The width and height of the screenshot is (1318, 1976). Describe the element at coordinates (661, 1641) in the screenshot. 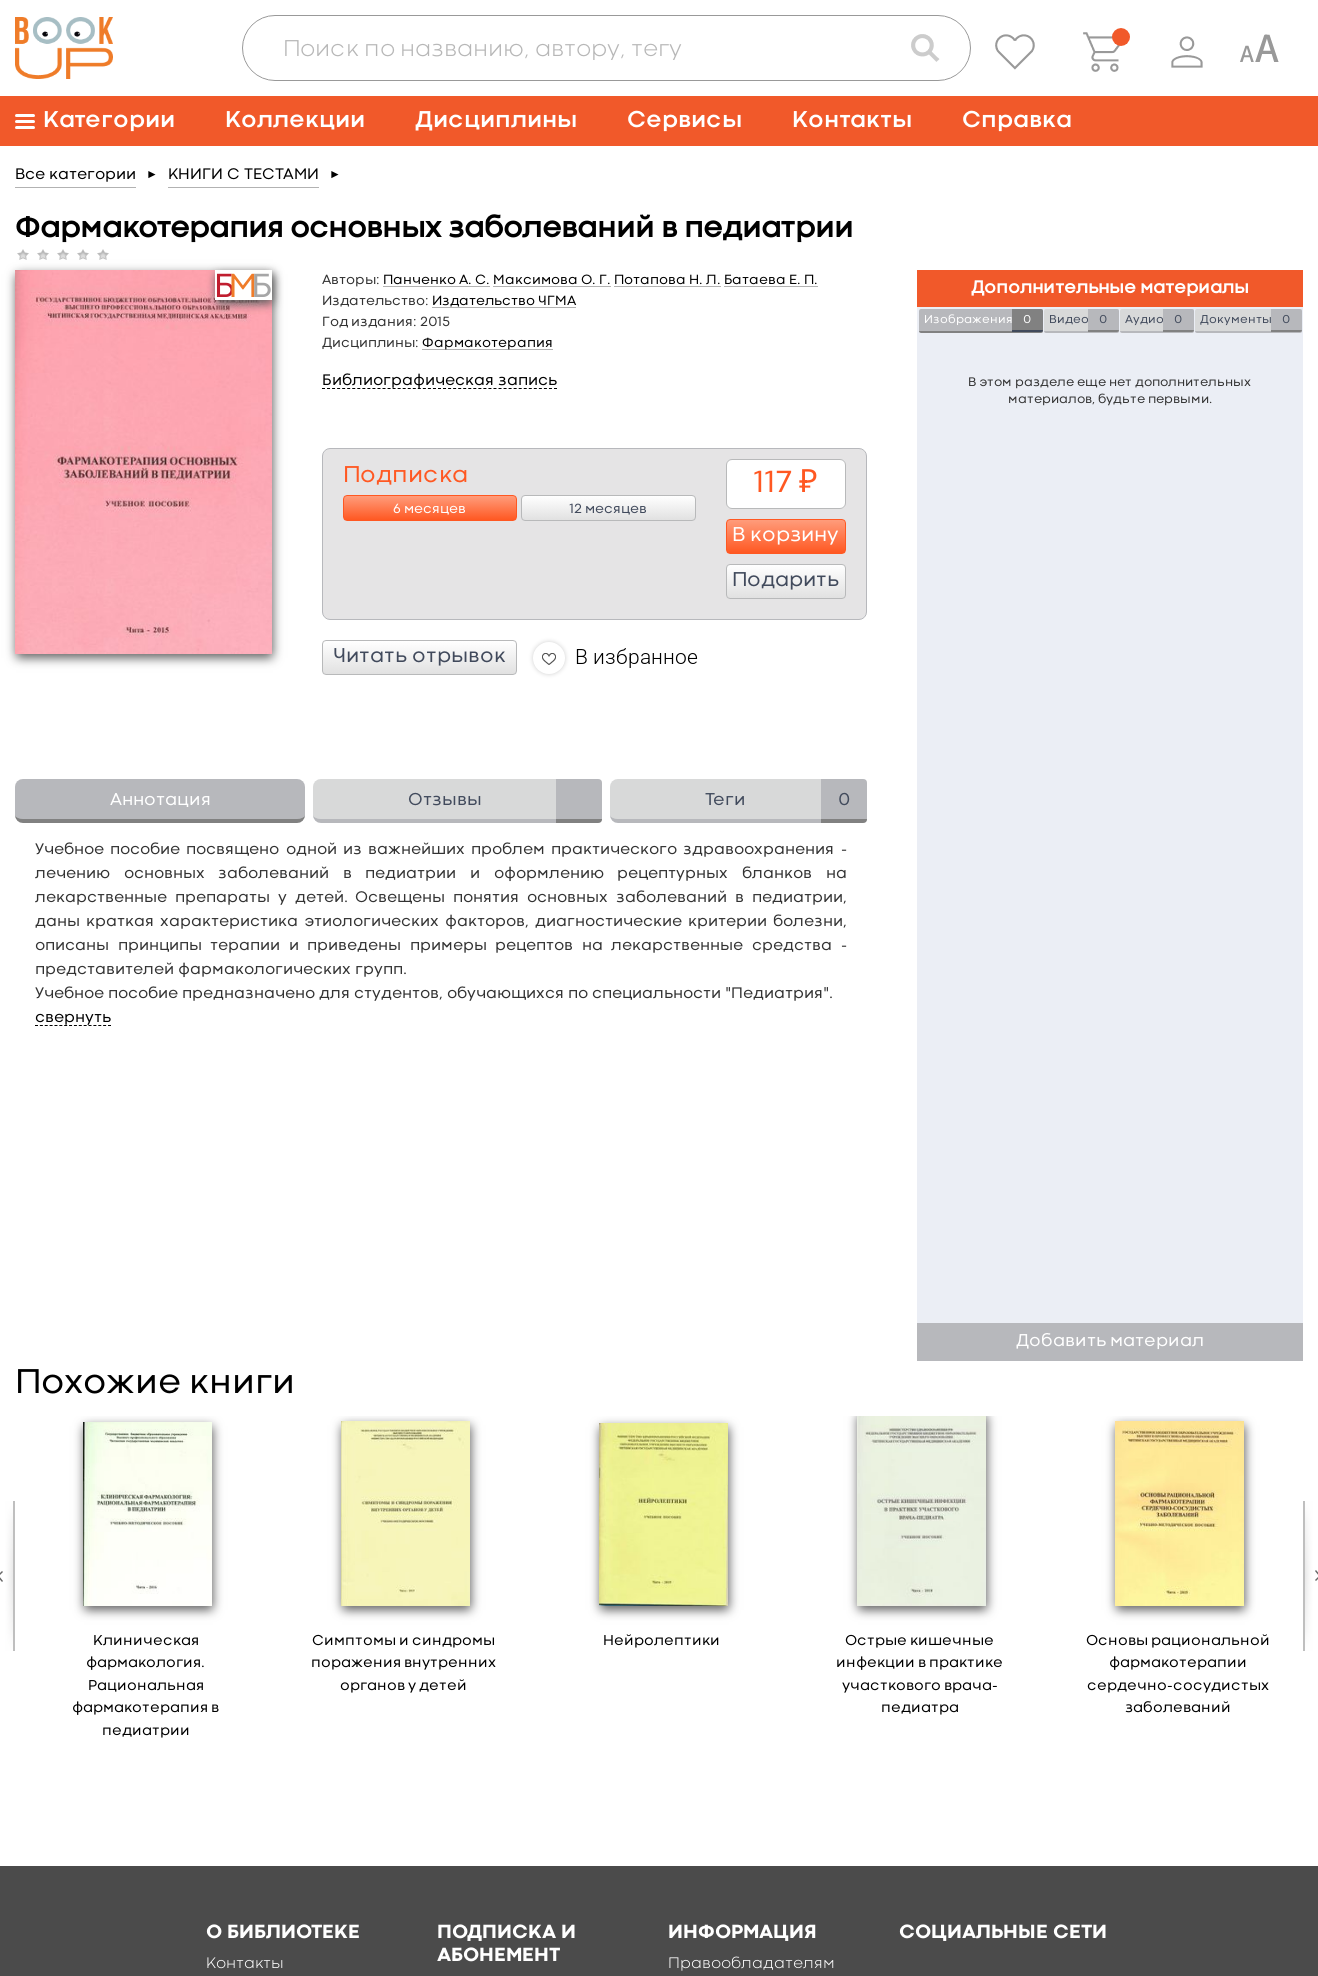

I see `Нейролептики` at that location.